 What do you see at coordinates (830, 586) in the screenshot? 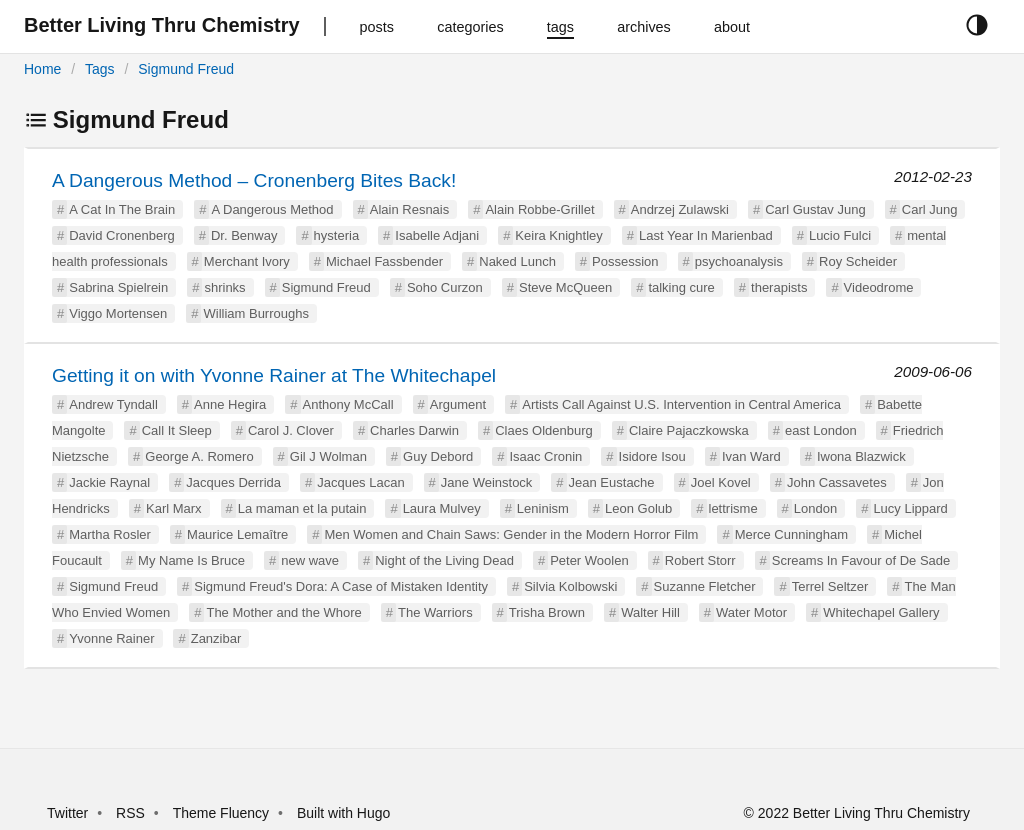
I see `Terrel Seltzer` at bounding box center [830, 586].